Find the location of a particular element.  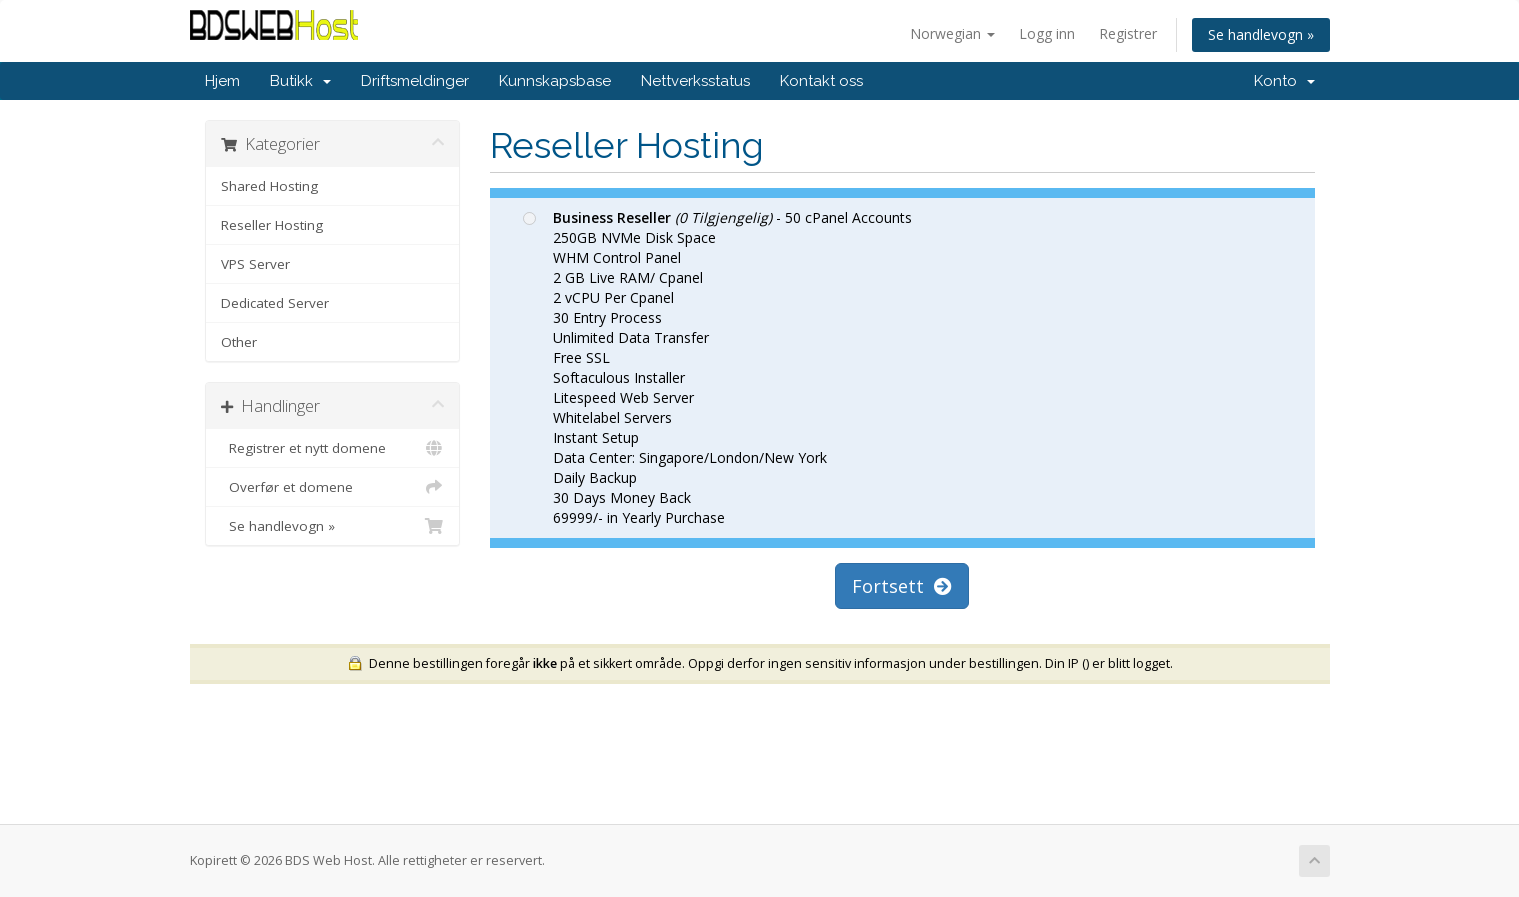

Shared Hosting is located at coordinates (269, 186).